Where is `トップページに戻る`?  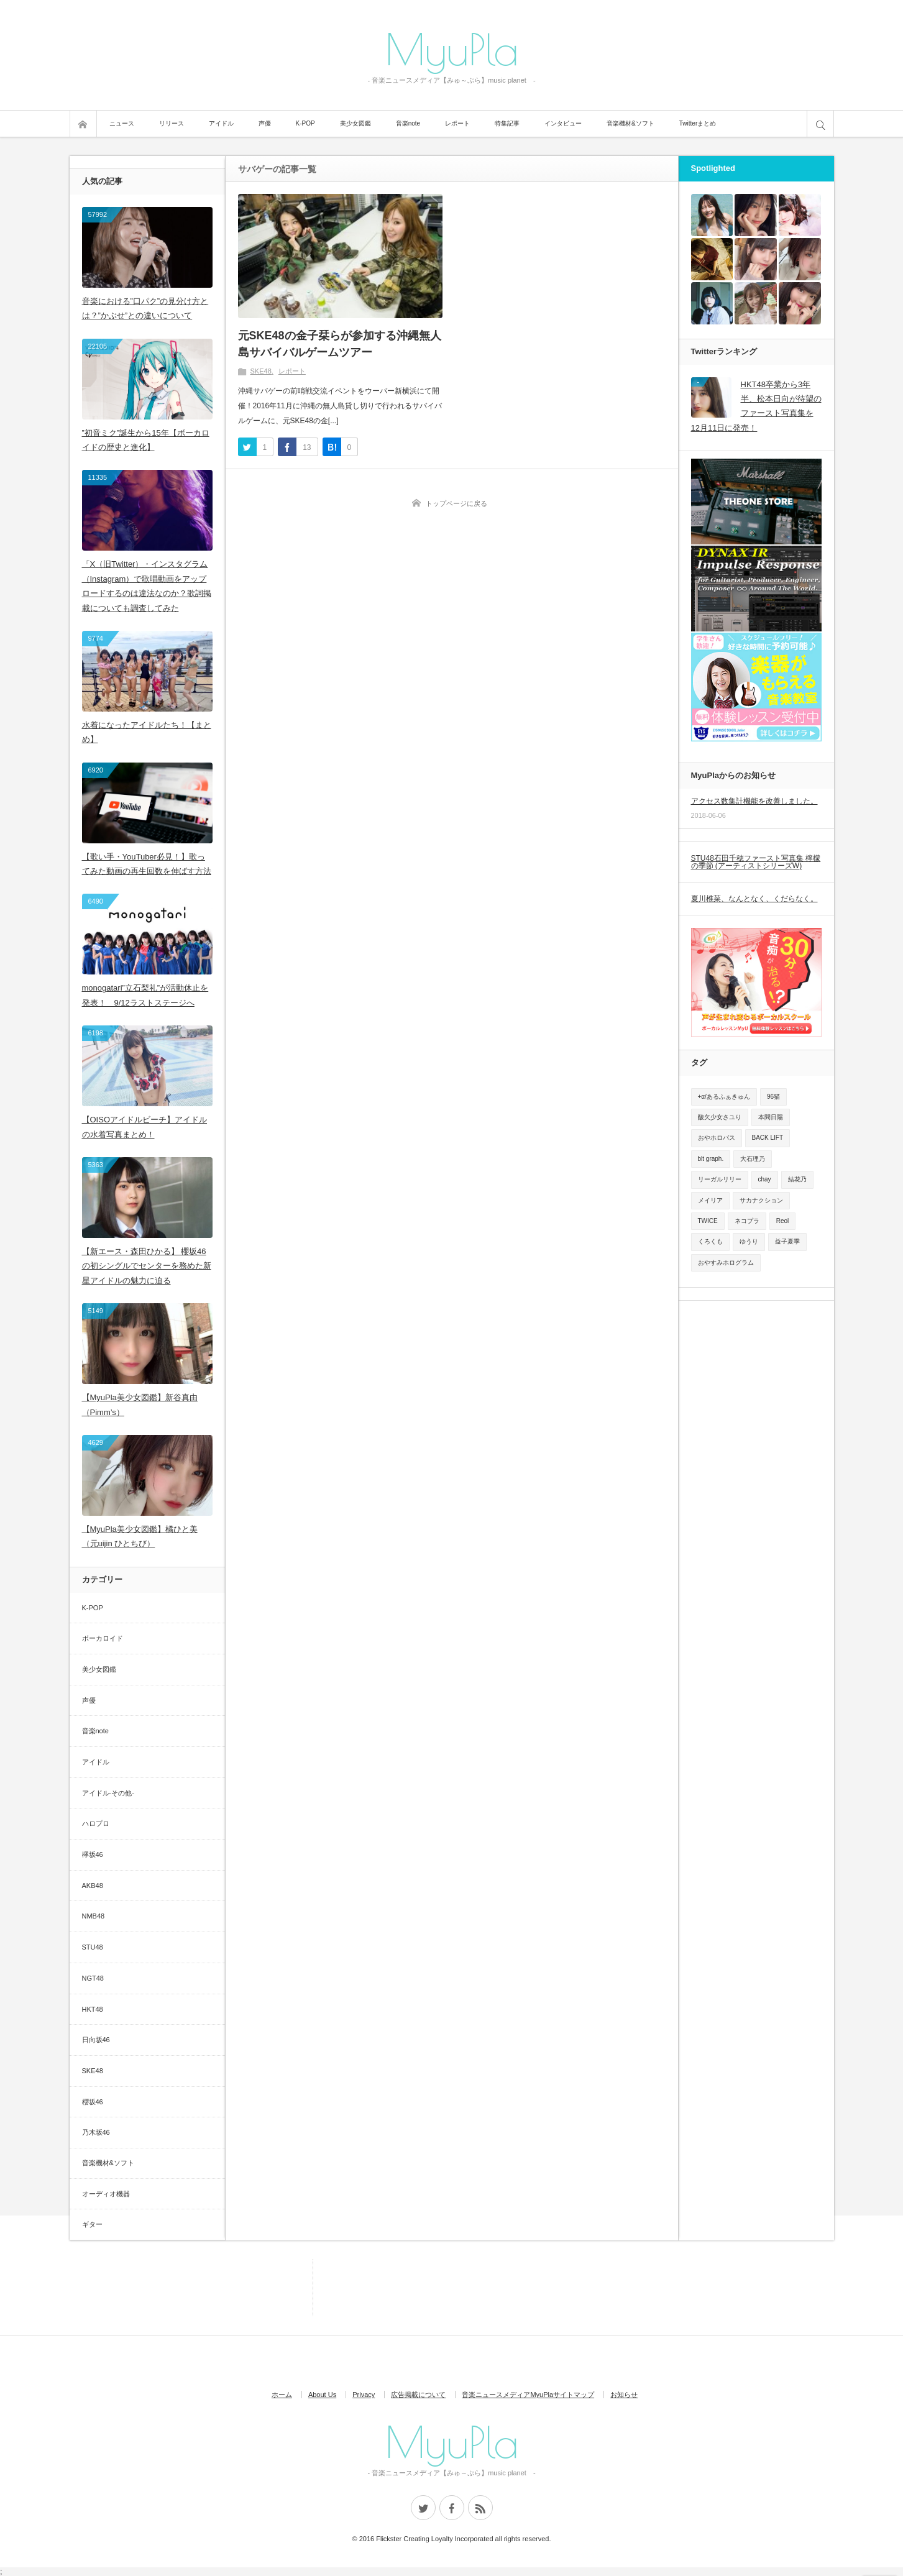 トップページに戻る is located at coordinates (456, 503).